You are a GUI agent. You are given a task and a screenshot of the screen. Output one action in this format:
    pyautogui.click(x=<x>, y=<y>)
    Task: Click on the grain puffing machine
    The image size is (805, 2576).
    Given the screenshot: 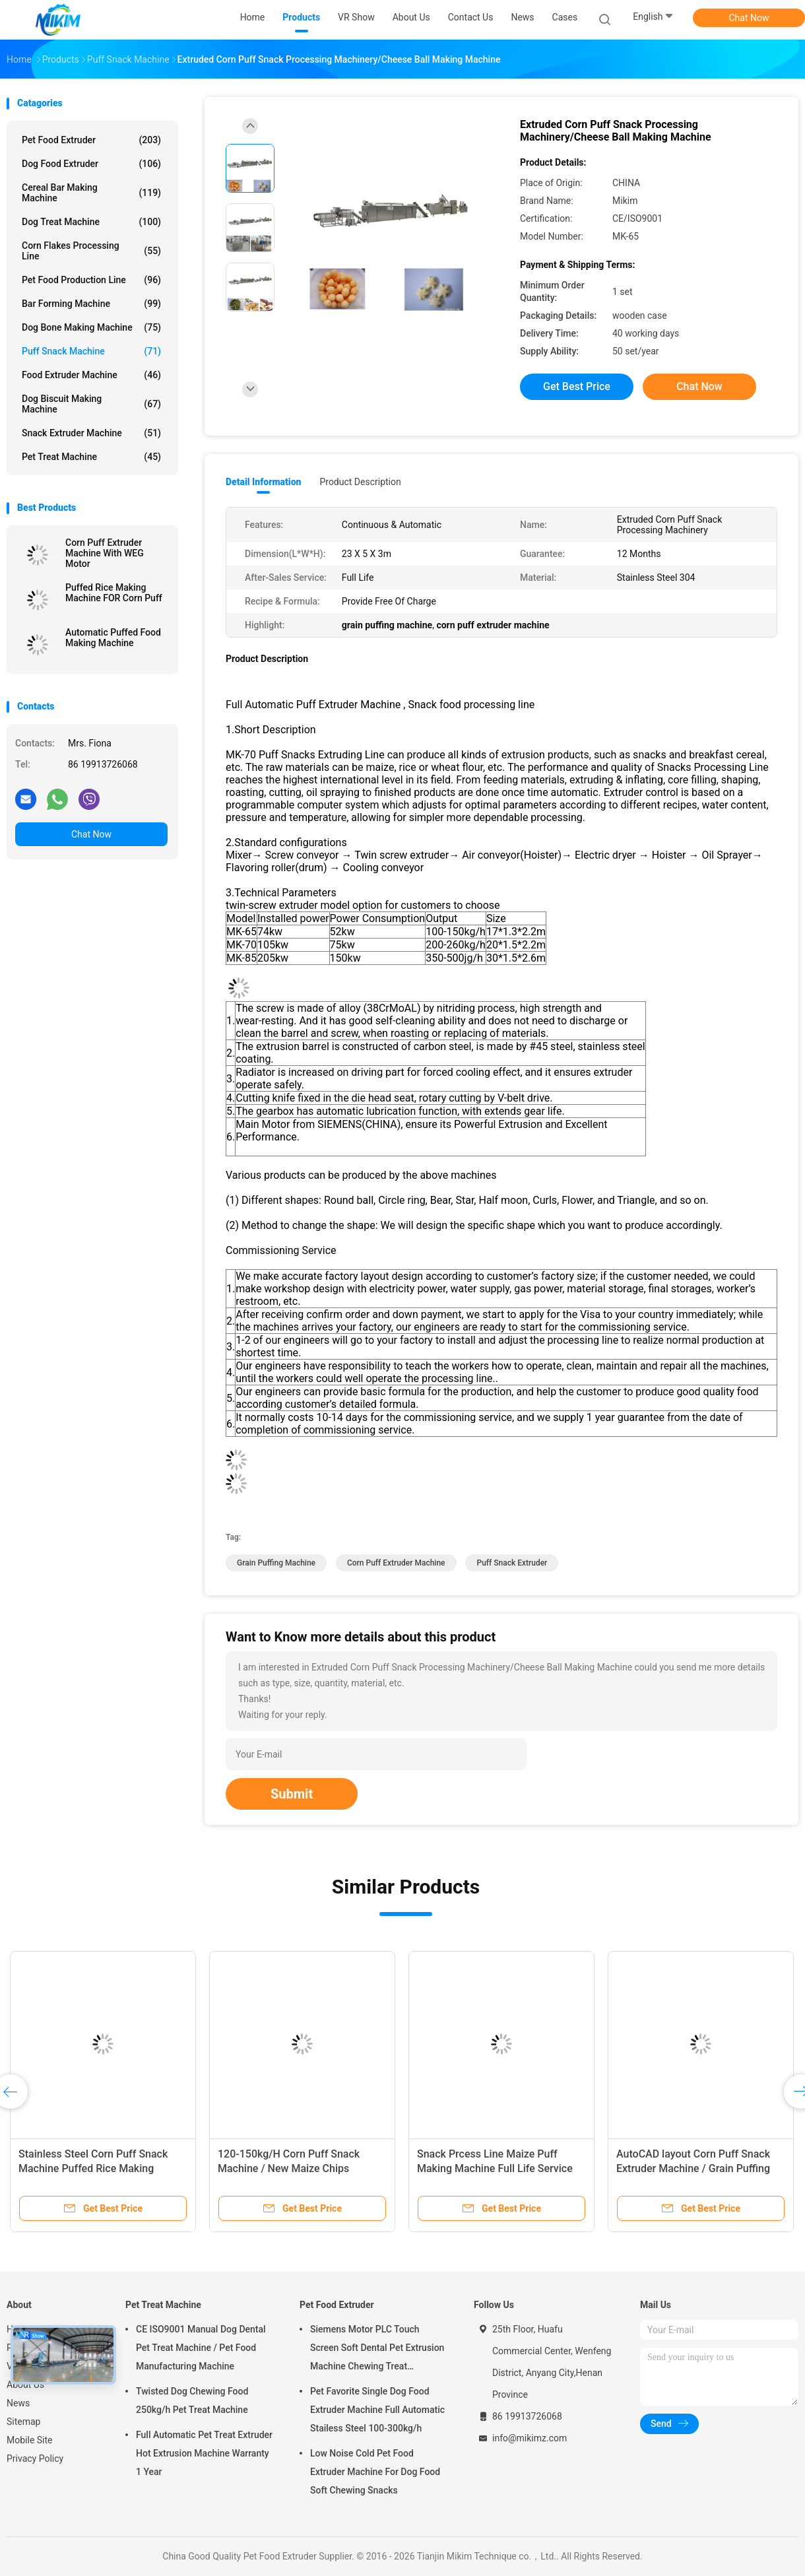 What is the action you would take?
    pyautogui.click(x=276, y=1563)
    